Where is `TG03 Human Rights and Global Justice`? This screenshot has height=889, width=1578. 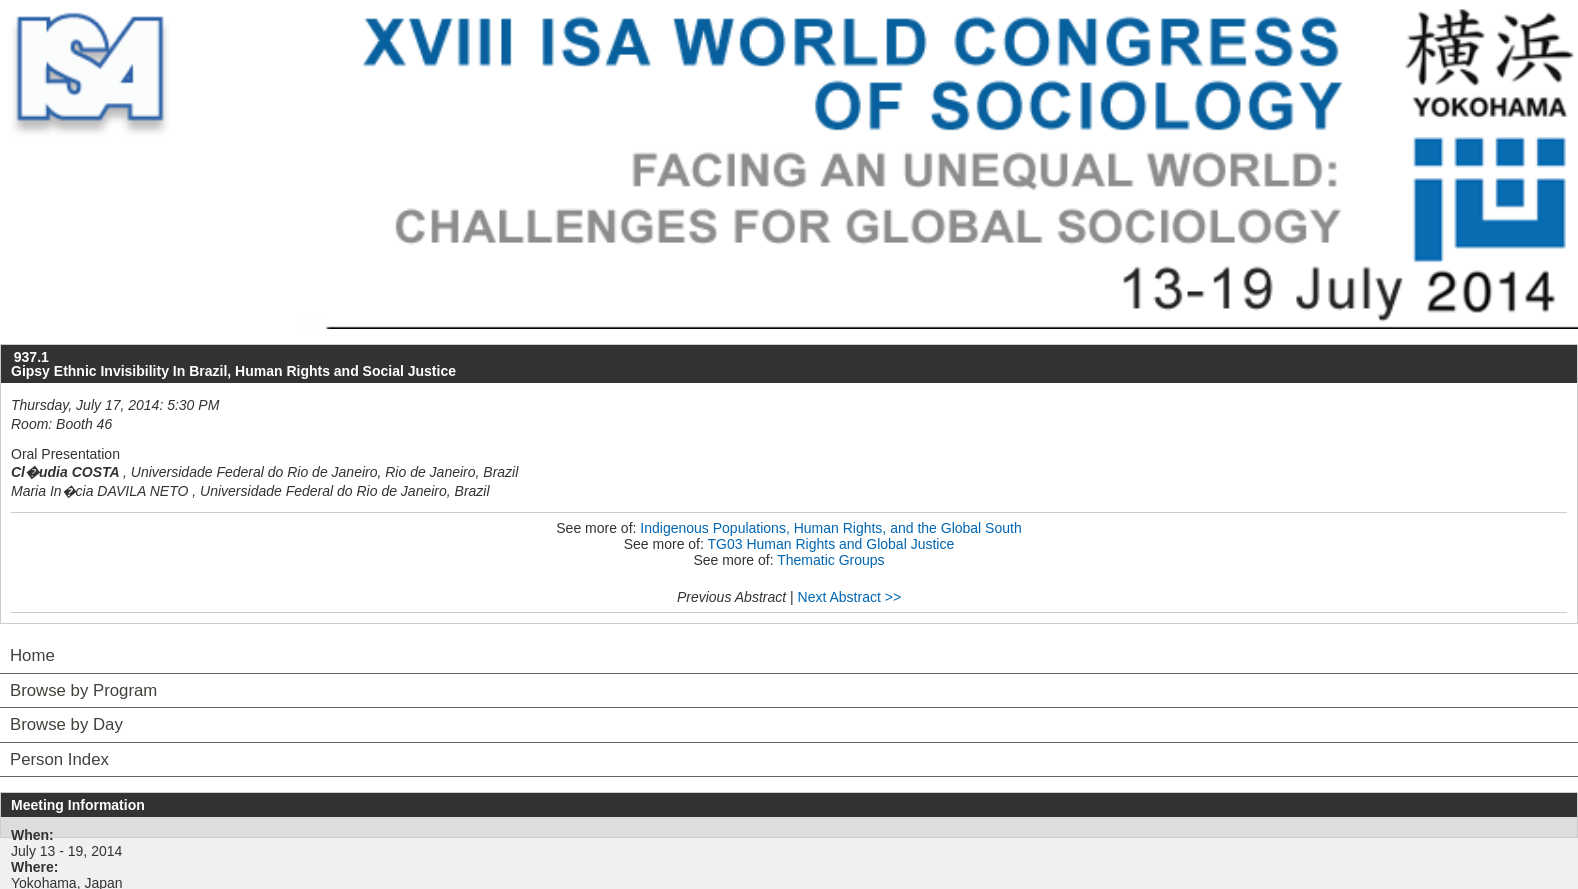
TG03 Human Rights and Global Justice is located at coordinates (831, 544).